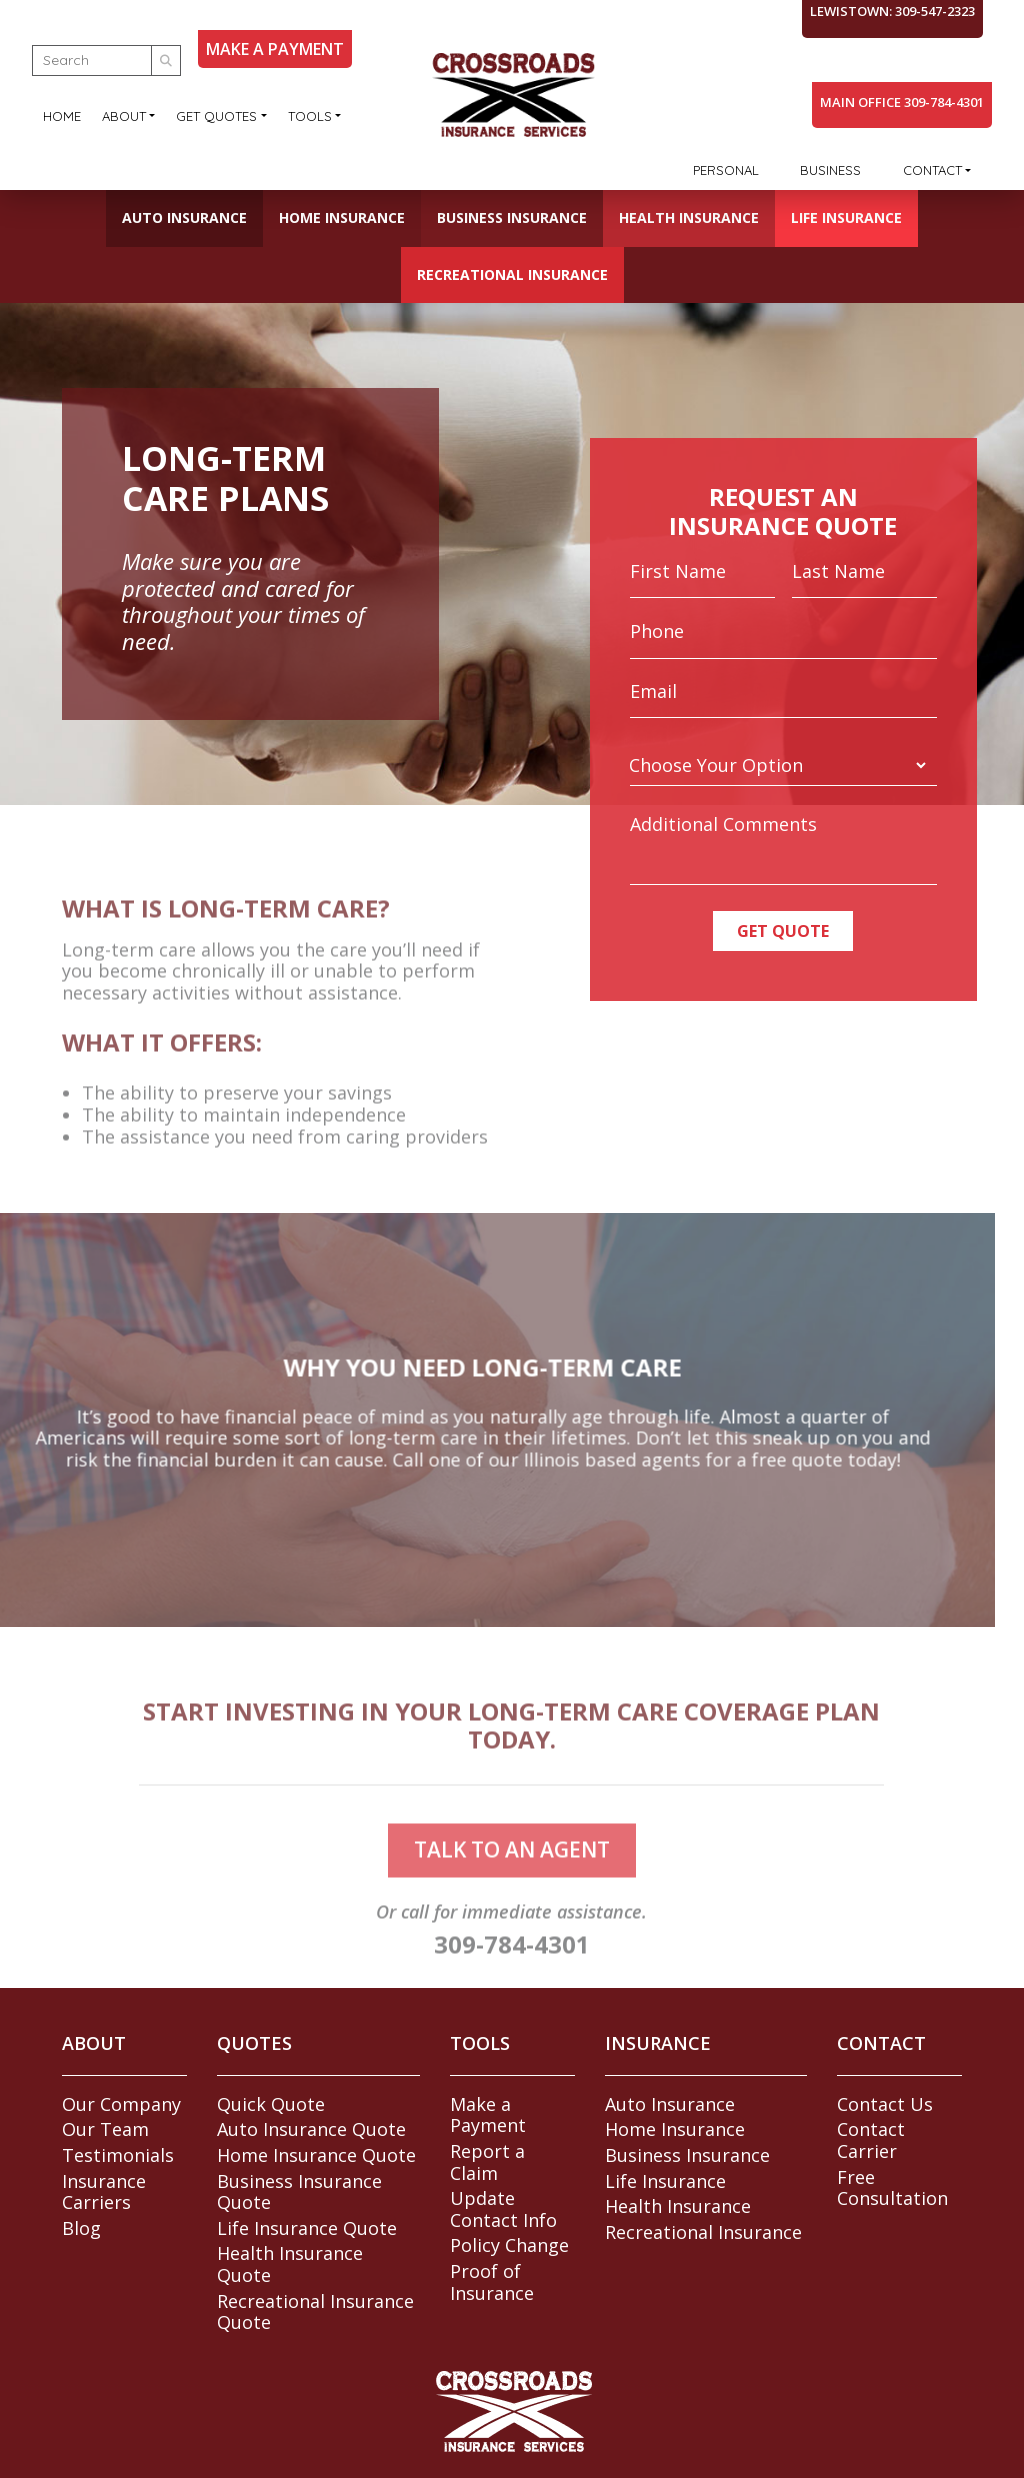 The image size is (1024, 2478). What do you see at coordinates (892, 2188) in the screenshot?
I see `Free Consultation` at bounding box center [892, 2188].